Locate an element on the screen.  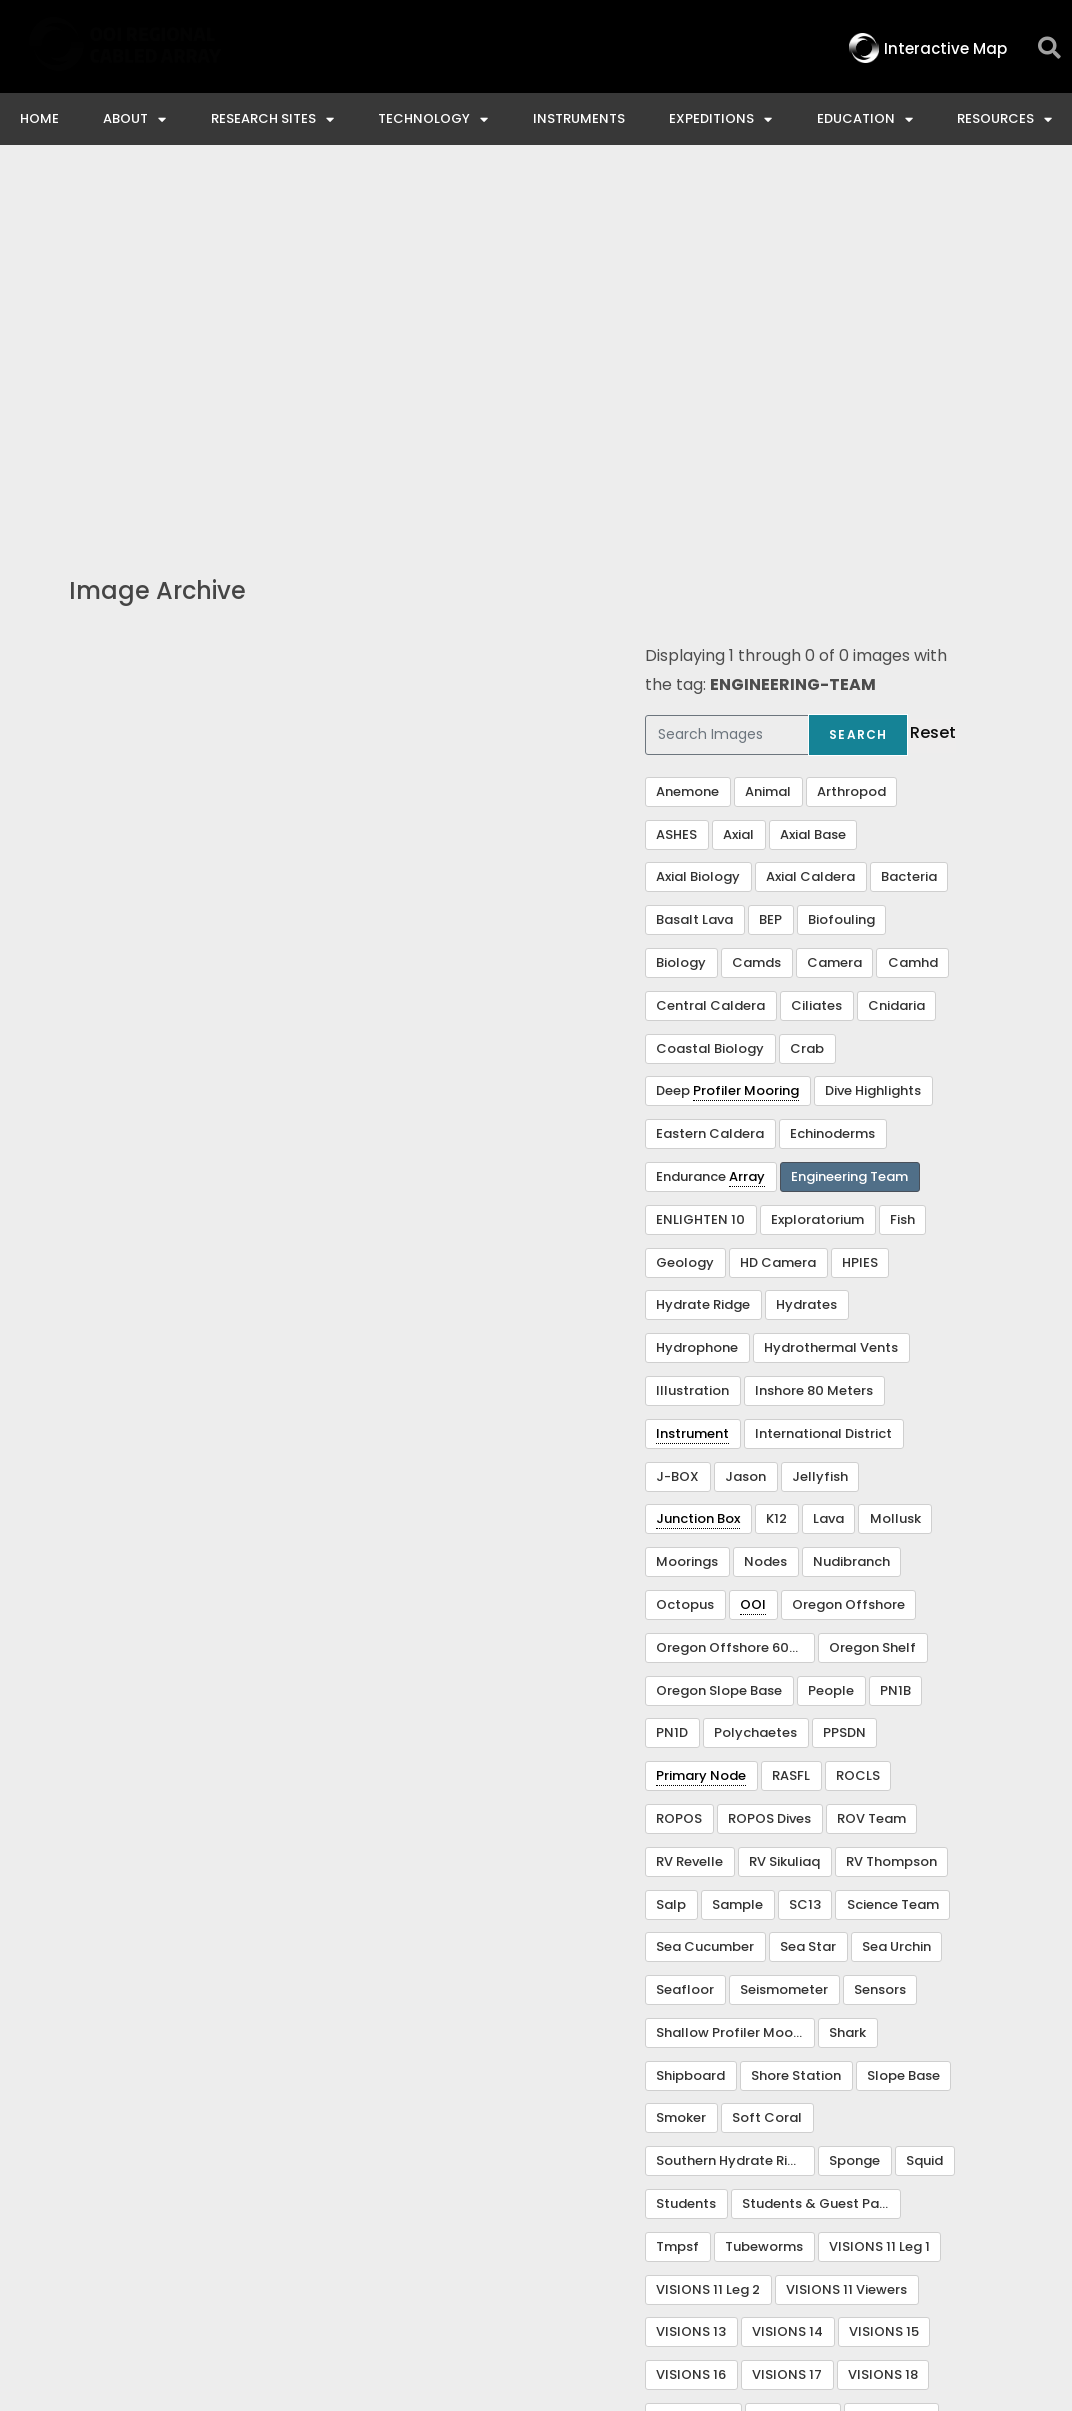
ROPOS is located at coordinates (679, 1454).